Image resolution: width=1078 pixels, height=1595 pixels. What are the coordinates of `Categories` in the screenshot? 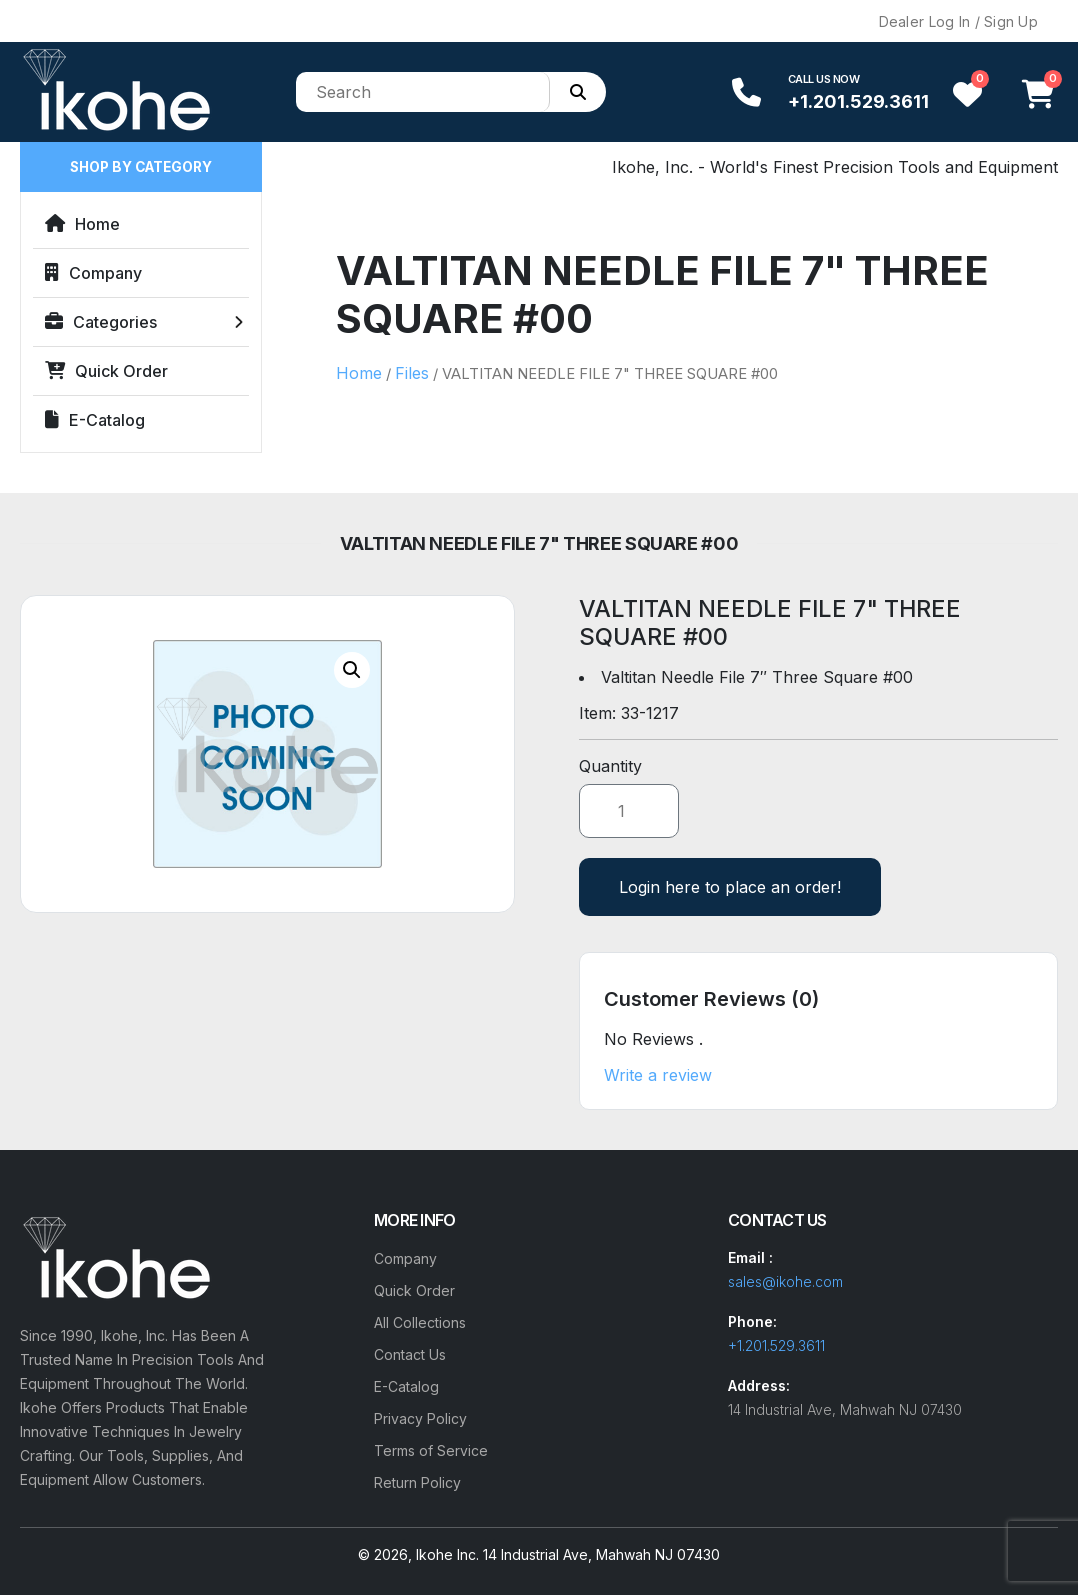 It's located at (101, 322).